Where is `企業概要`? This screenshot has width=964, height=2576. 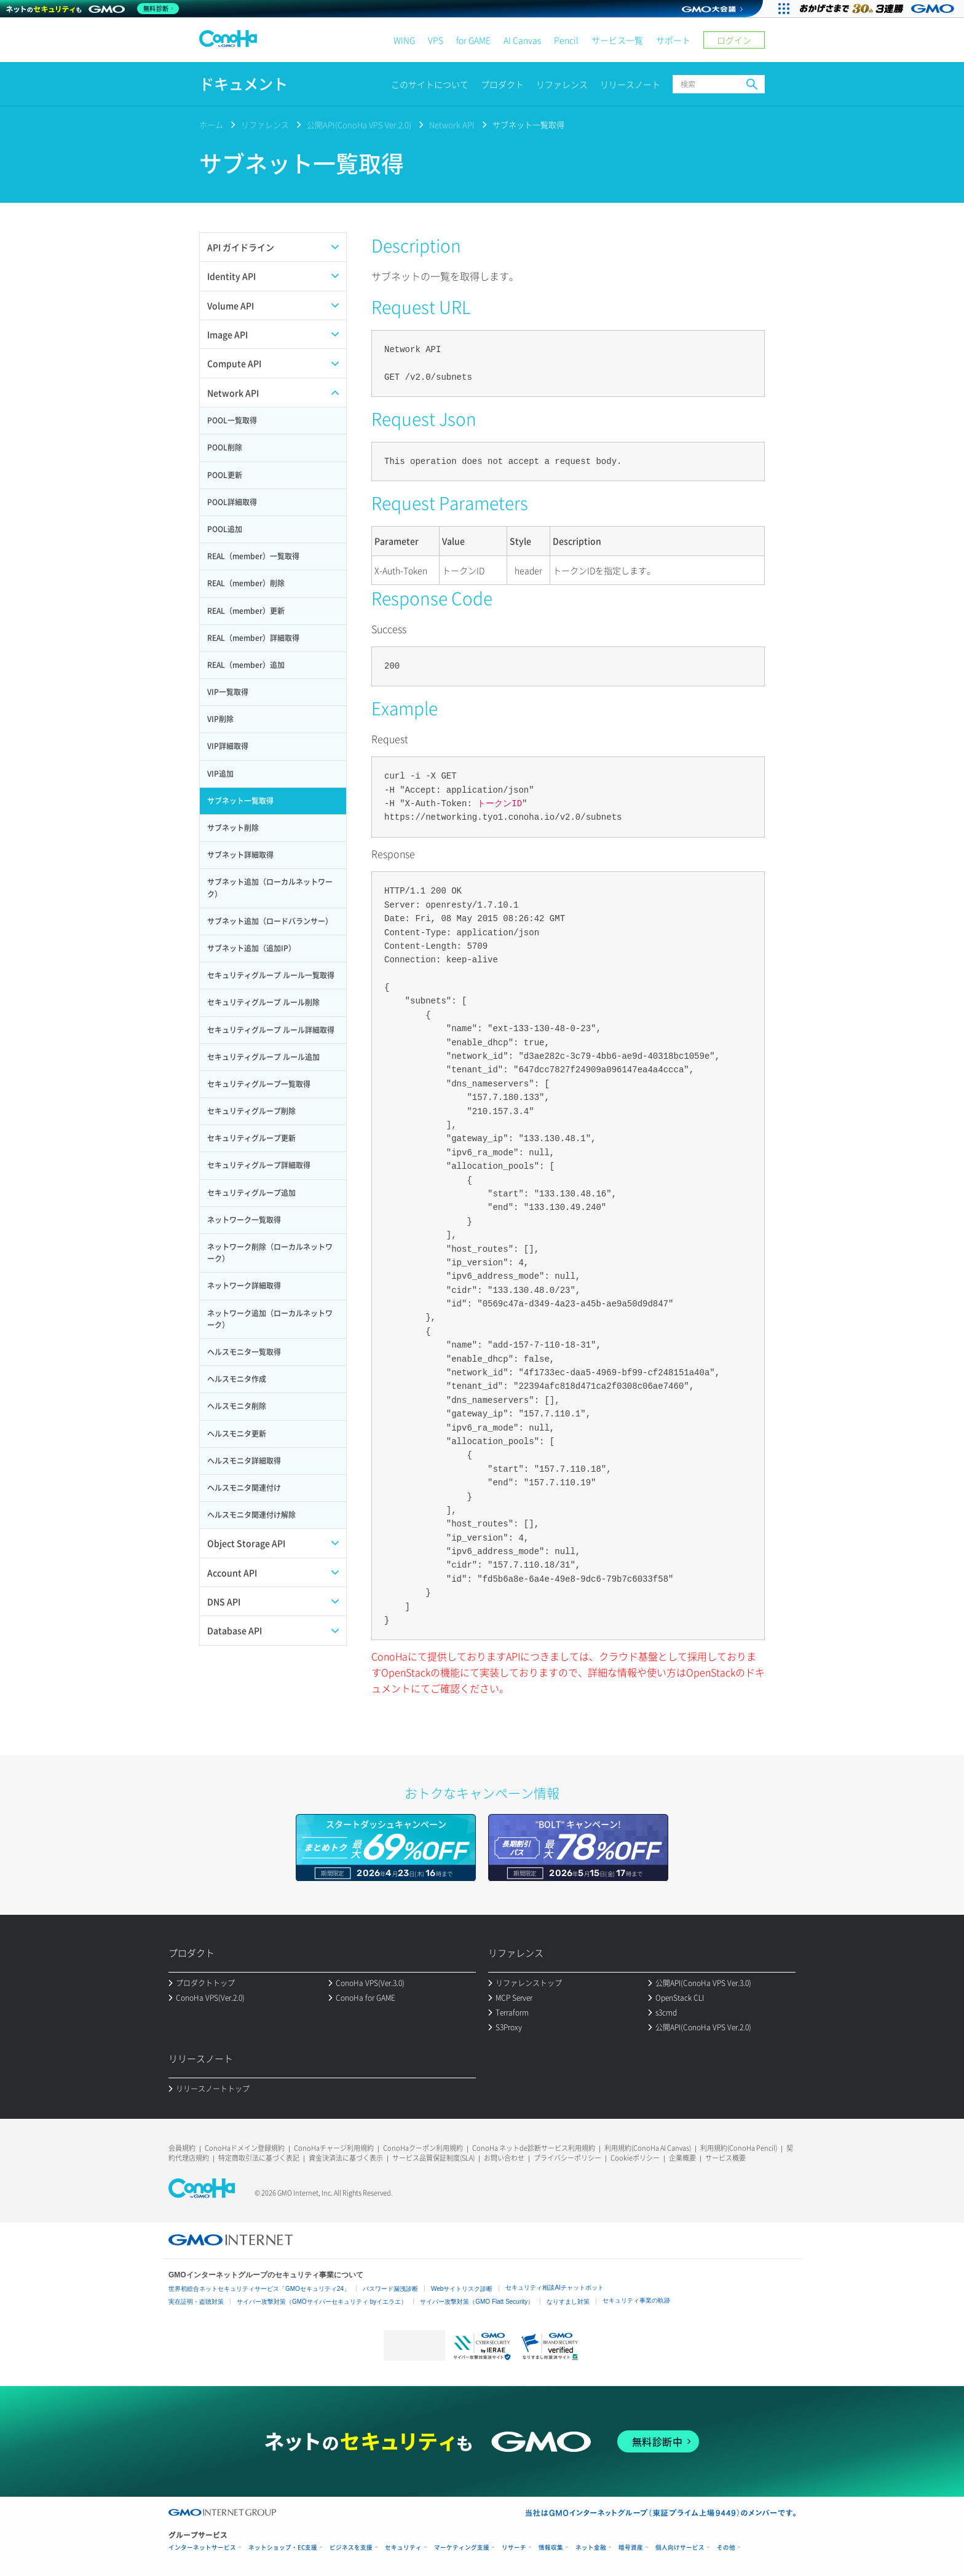 企業概要 is located at coordinates (682, 2158).